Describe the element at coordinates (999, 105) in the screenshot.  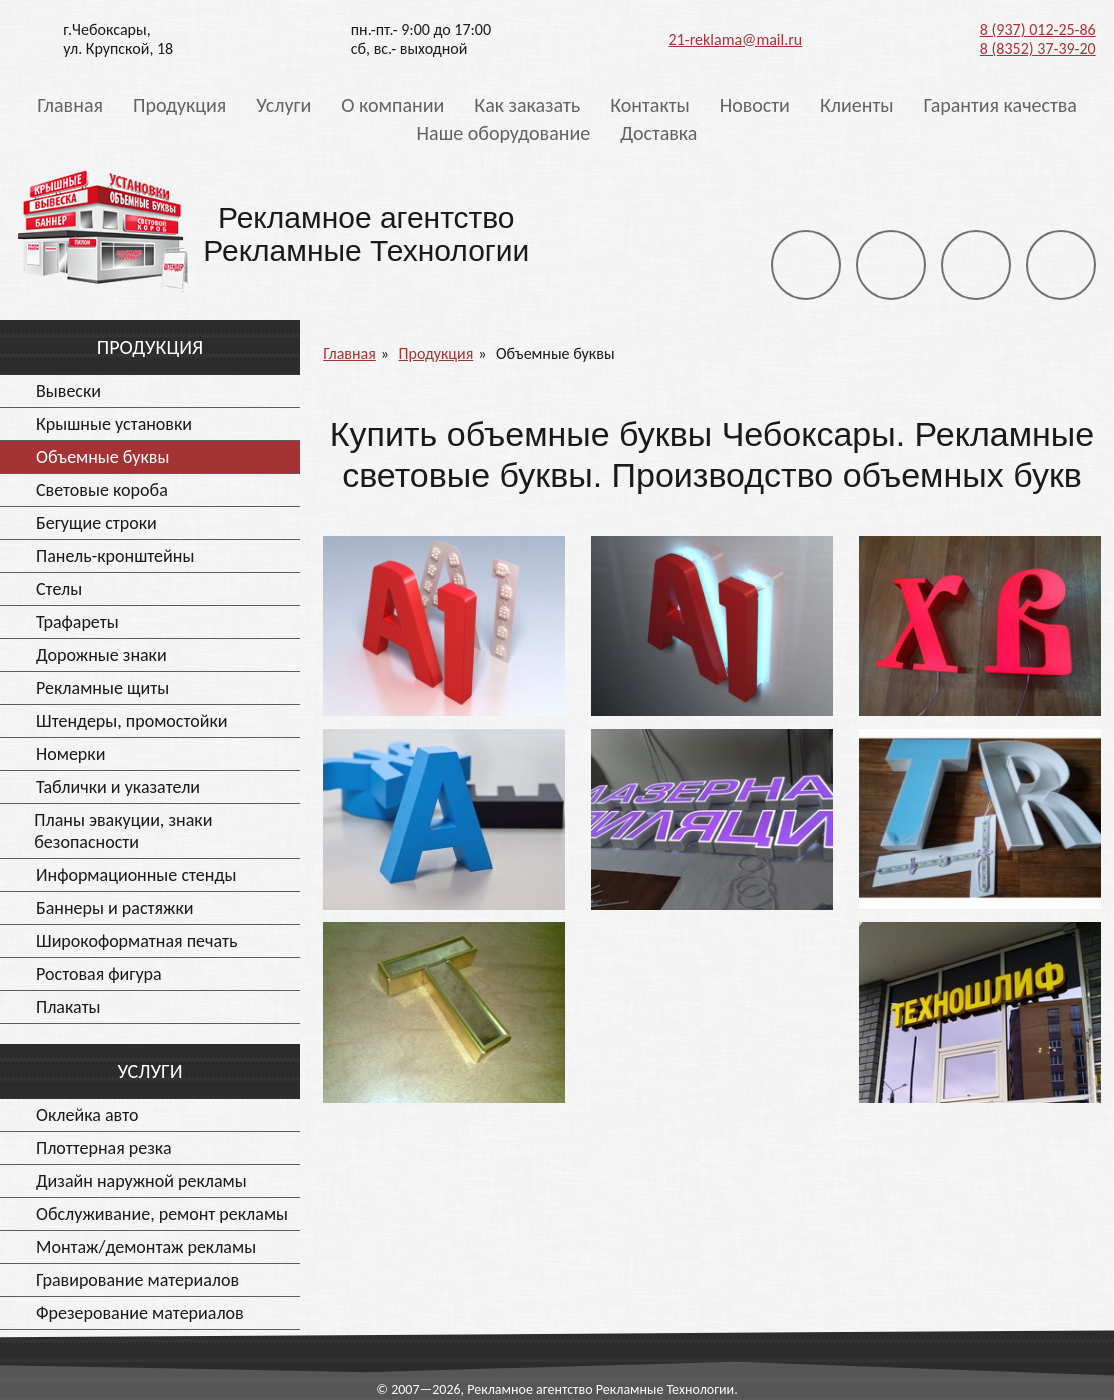
I see `Гарантия качества` at that location.